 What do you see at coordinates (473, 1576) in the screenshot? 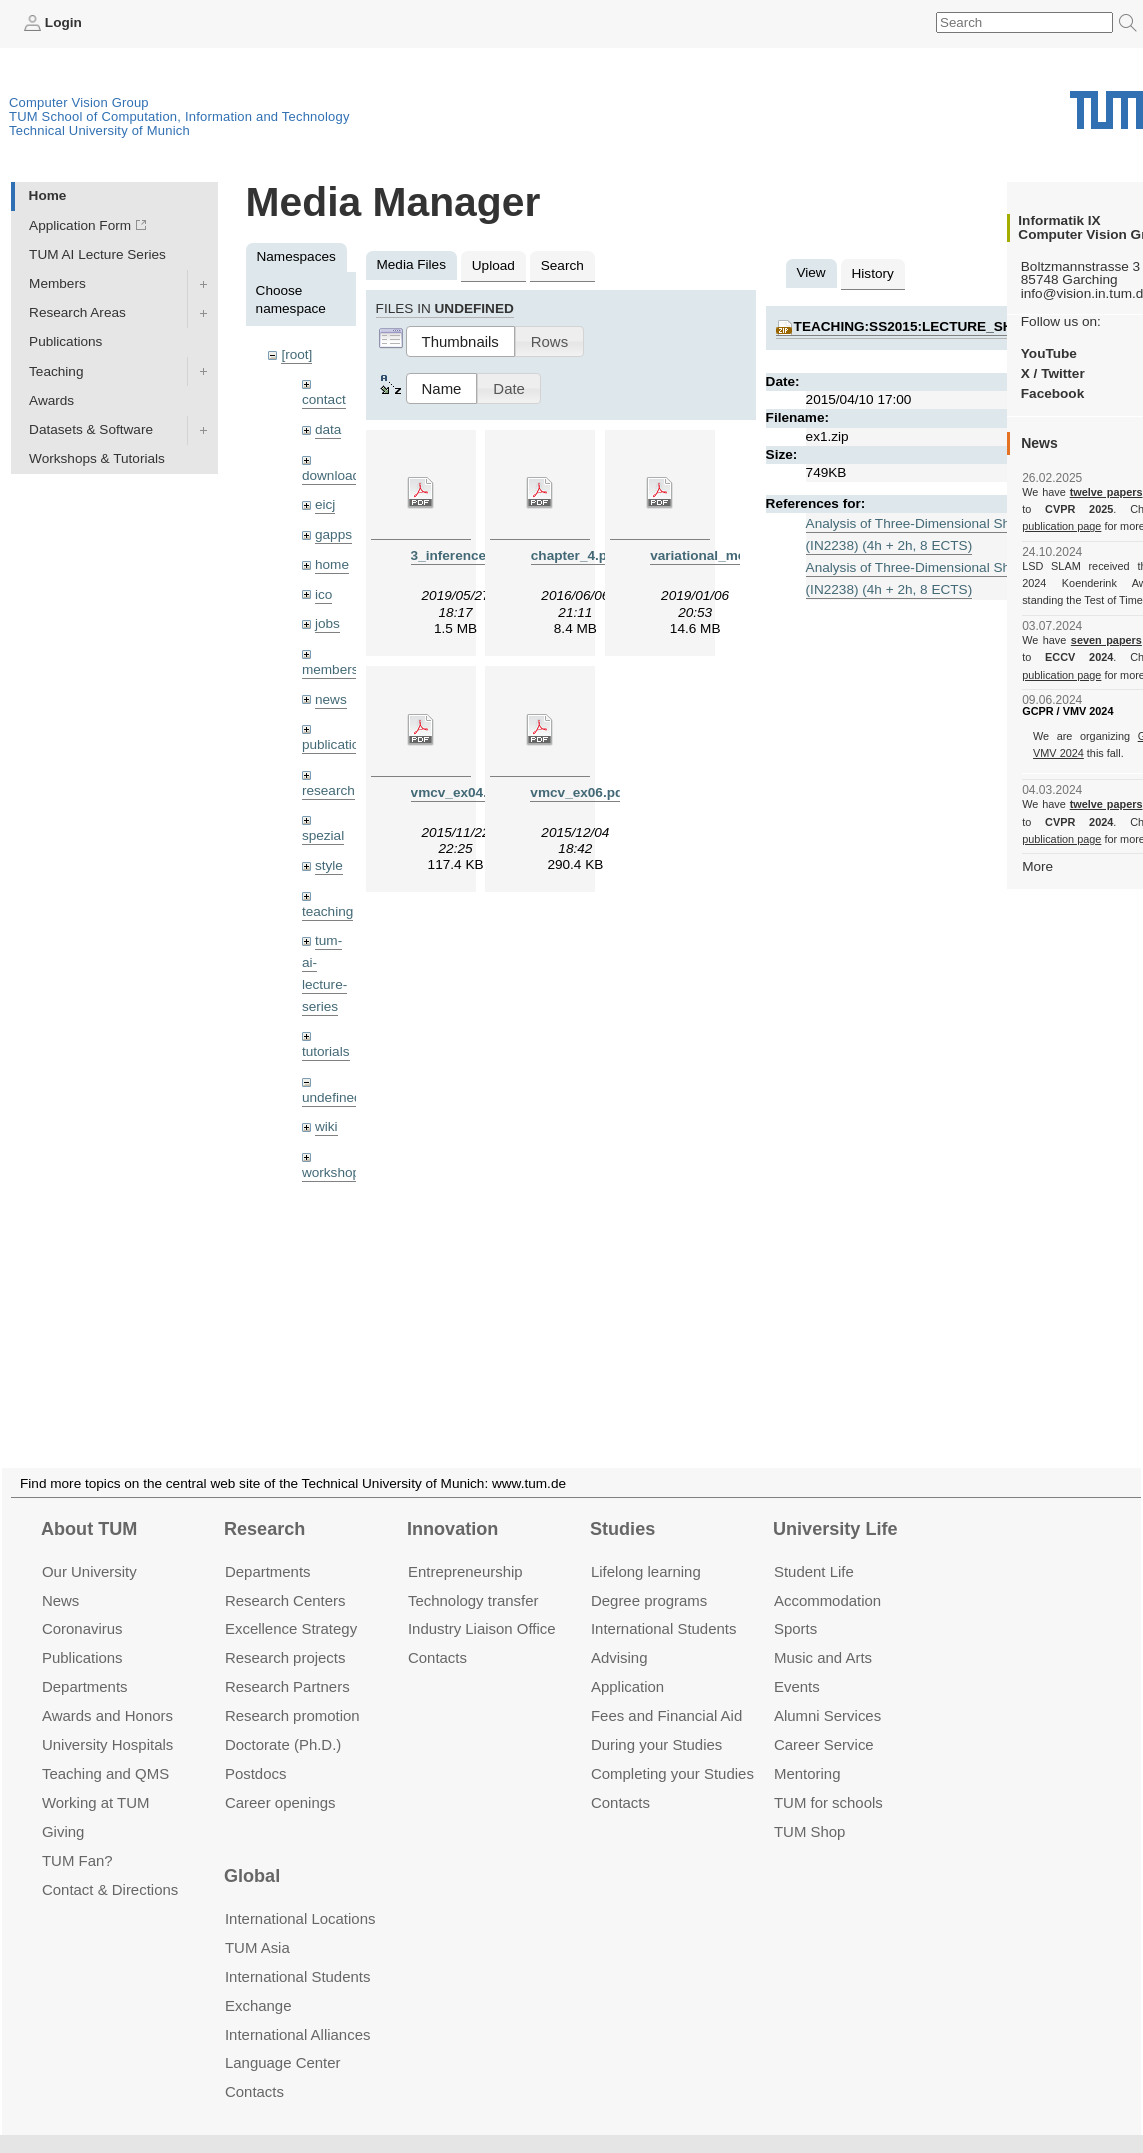
I see `Technology transfer` at bounding box center [473, 1576].